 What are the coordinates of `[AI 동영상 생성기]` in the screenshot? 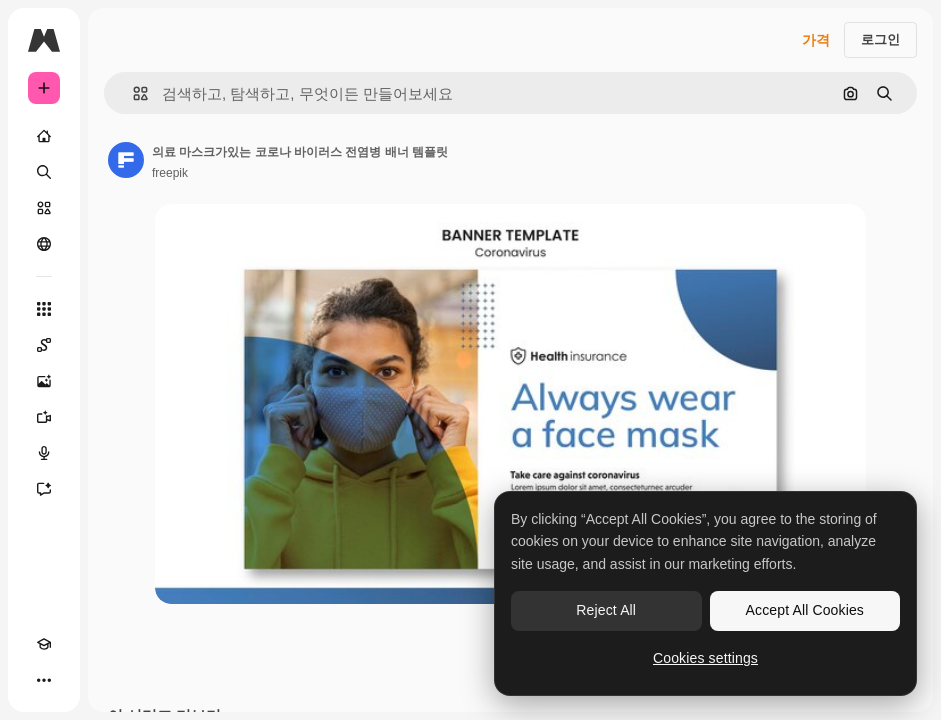 It's located at (44, 417).